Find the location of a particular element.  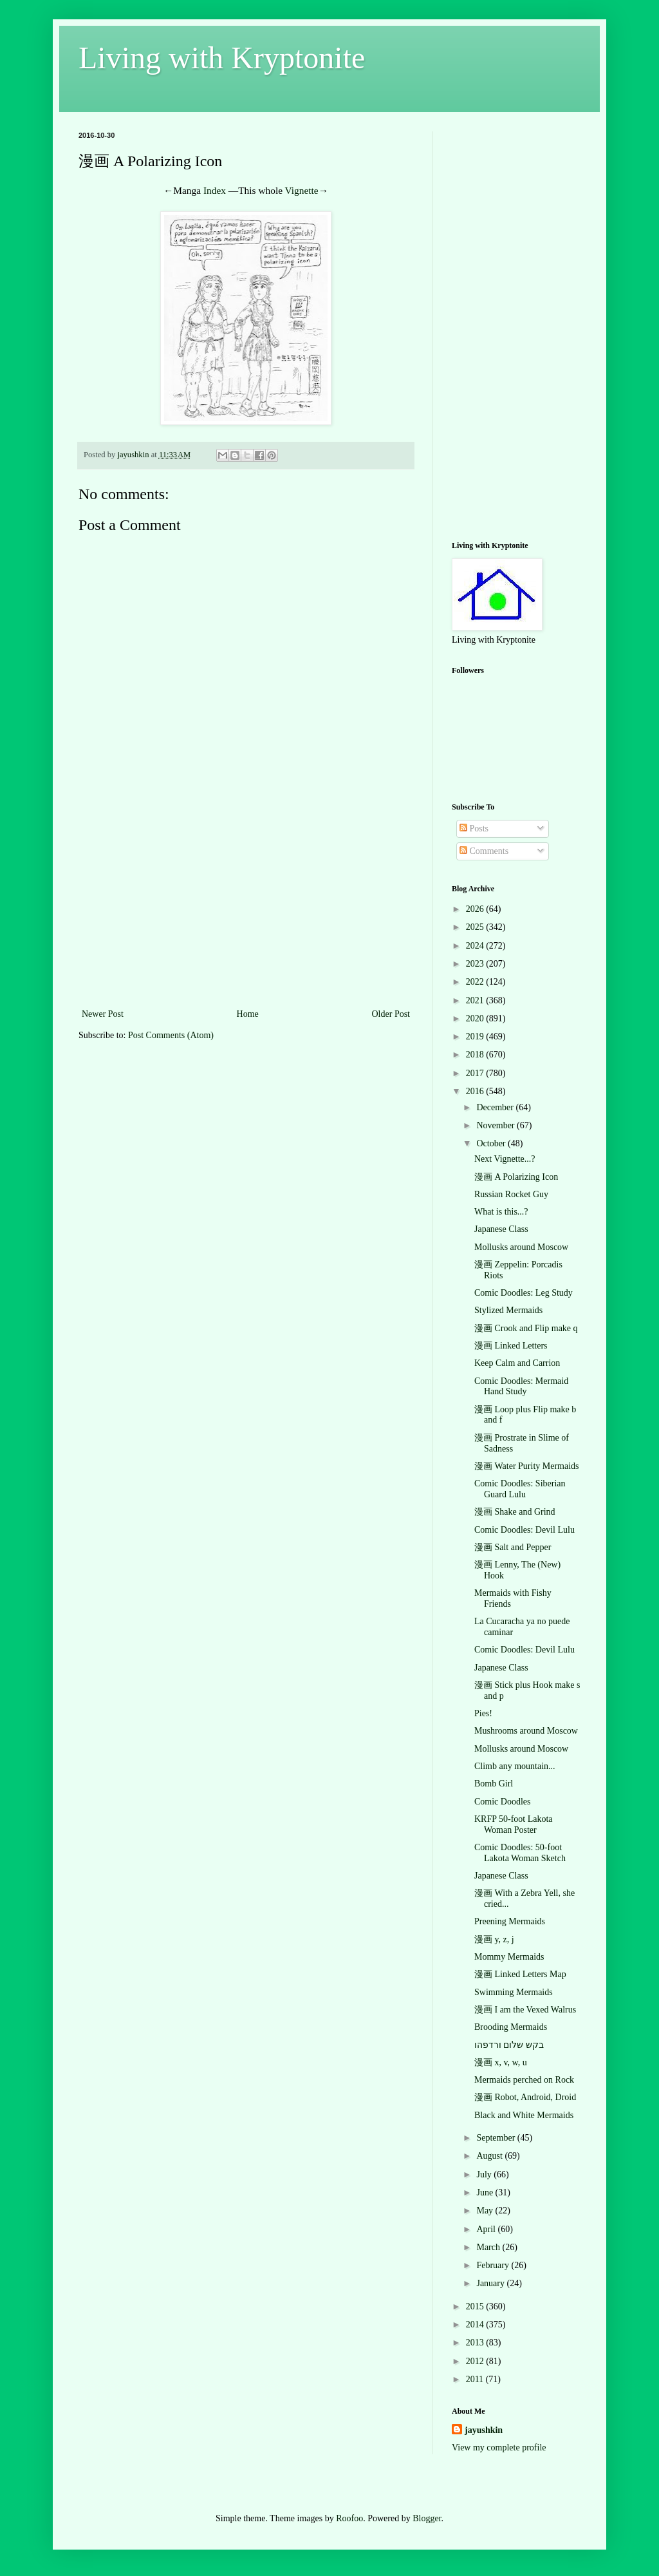

Climb any mountain... is located at coordinates (514, 1766).